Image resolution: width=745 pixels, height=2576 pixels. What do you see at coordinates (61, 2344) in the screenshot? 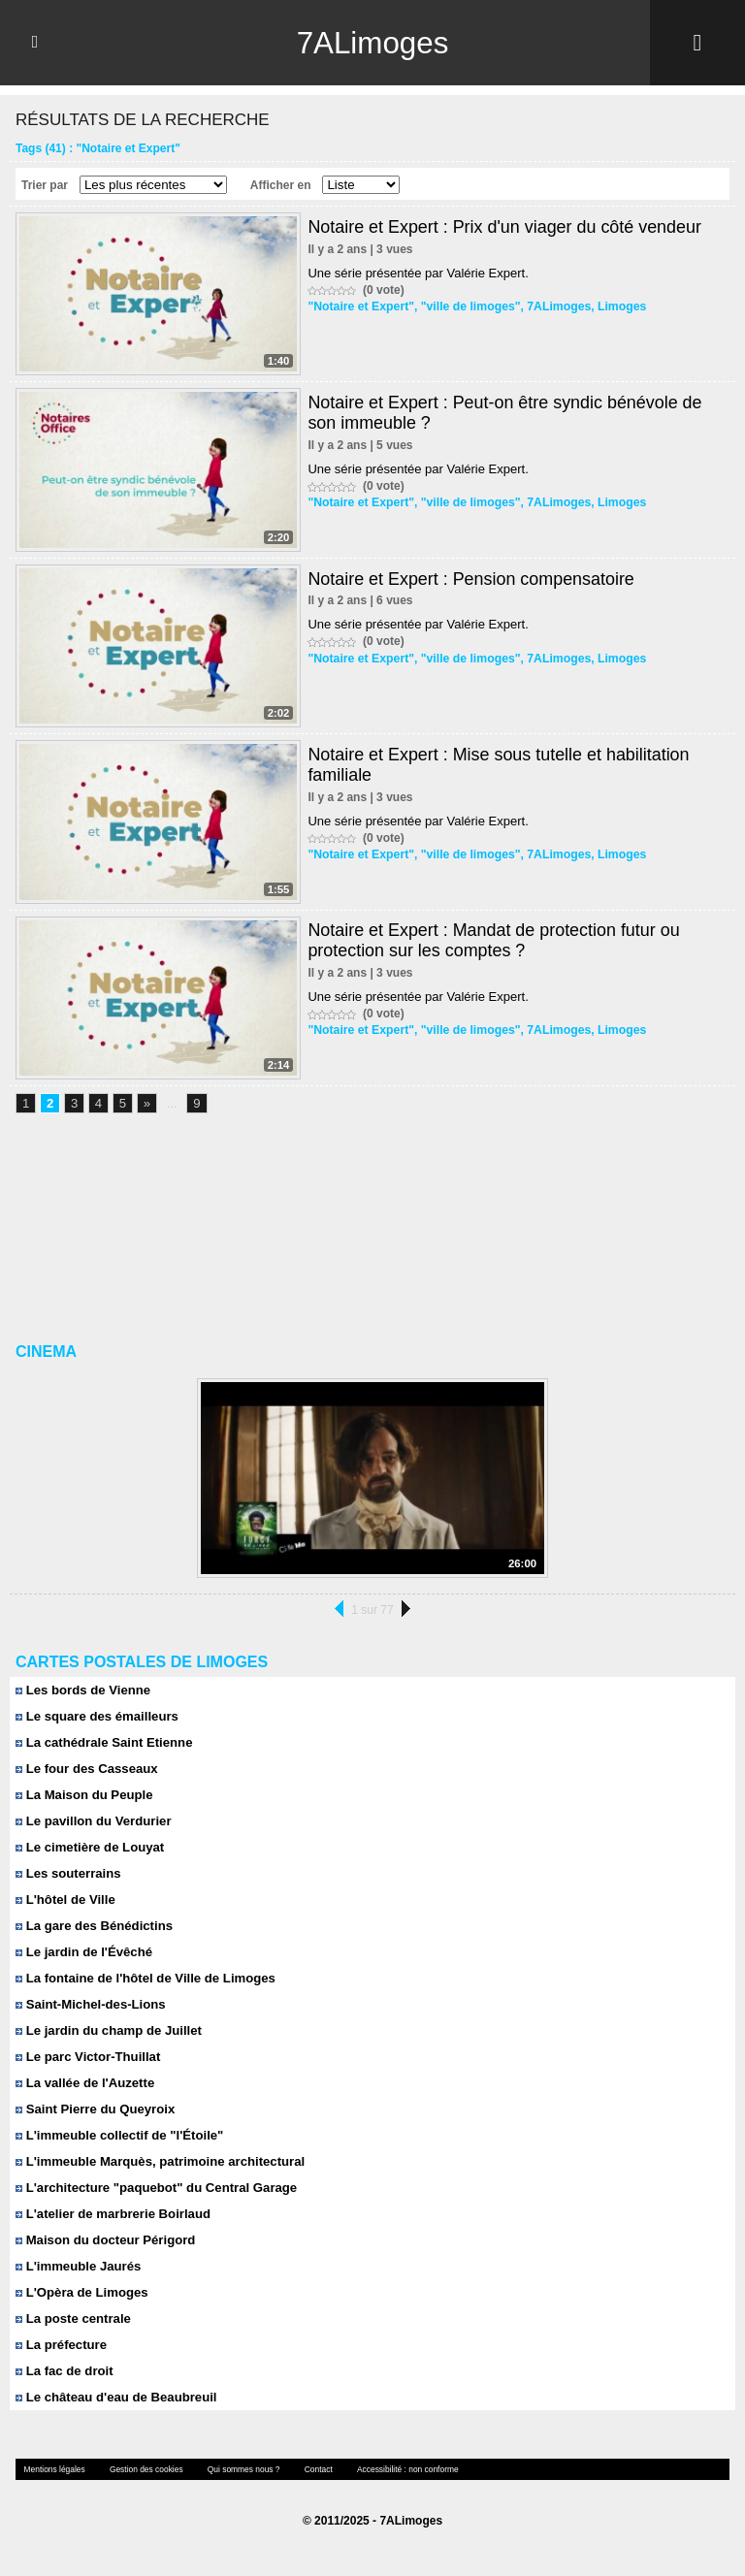
I see `La préfecture` at bounding box center [61, 2344].